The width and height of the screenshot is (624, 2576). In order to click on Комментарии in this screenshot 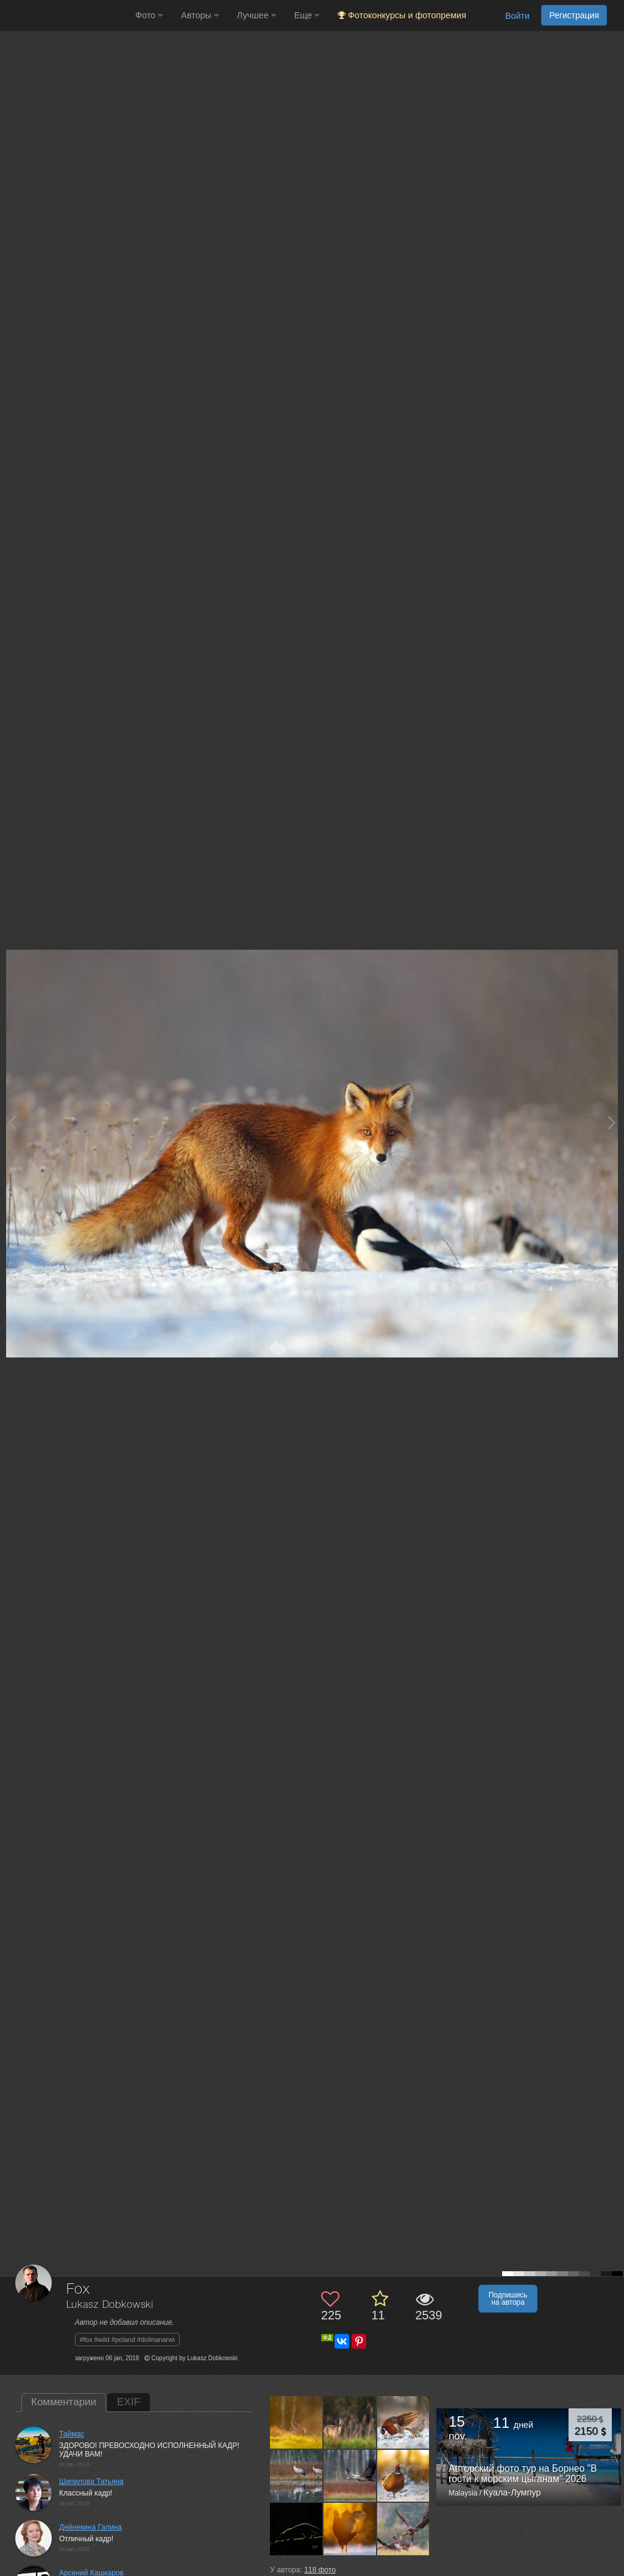, I will do `click(63, 2402)`.